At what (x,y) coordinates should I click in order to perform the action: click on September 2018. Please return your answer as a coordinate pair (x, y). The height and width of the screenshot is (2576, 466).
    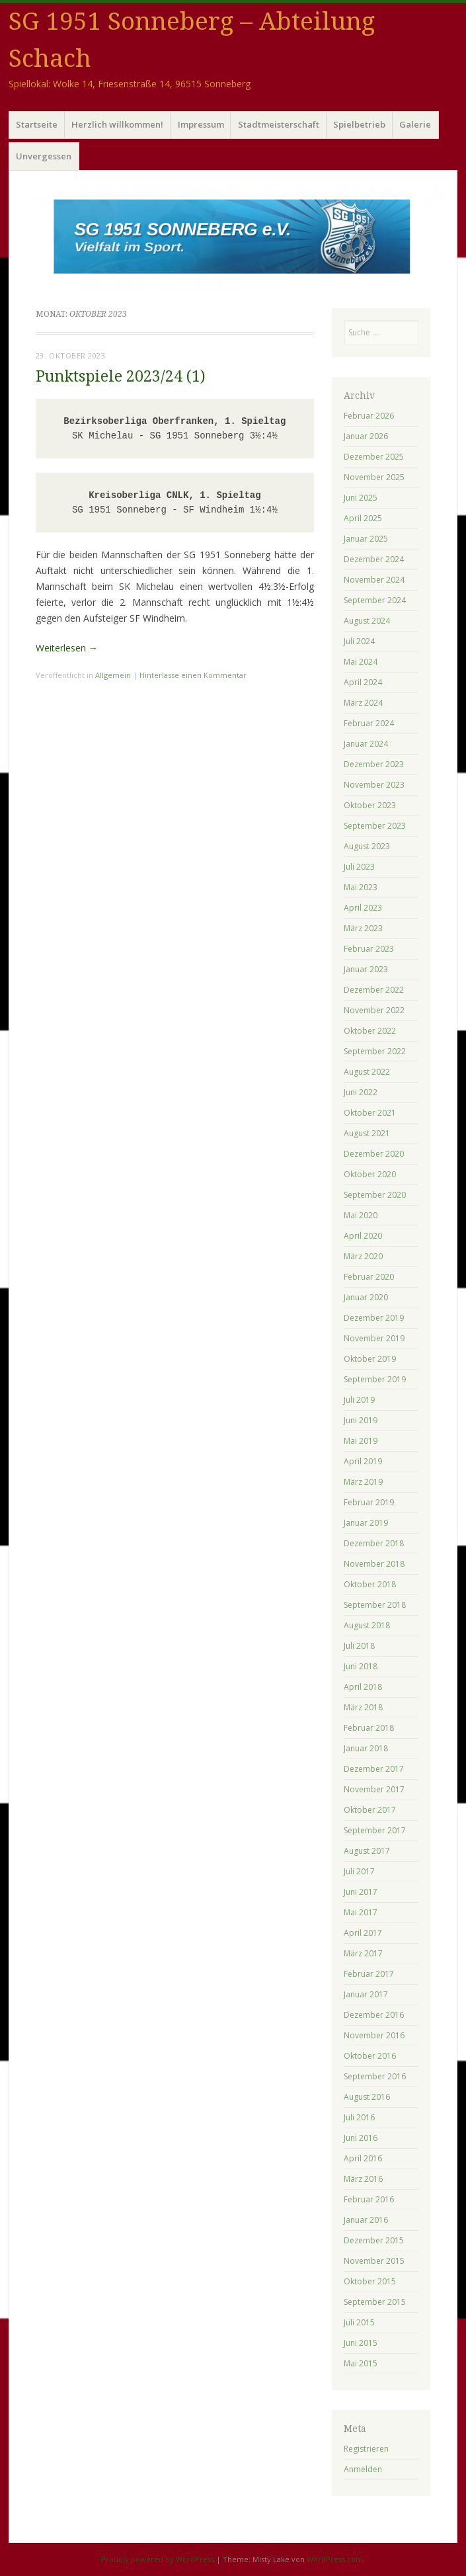
    Looking at the image, I should click on (375, 1604).